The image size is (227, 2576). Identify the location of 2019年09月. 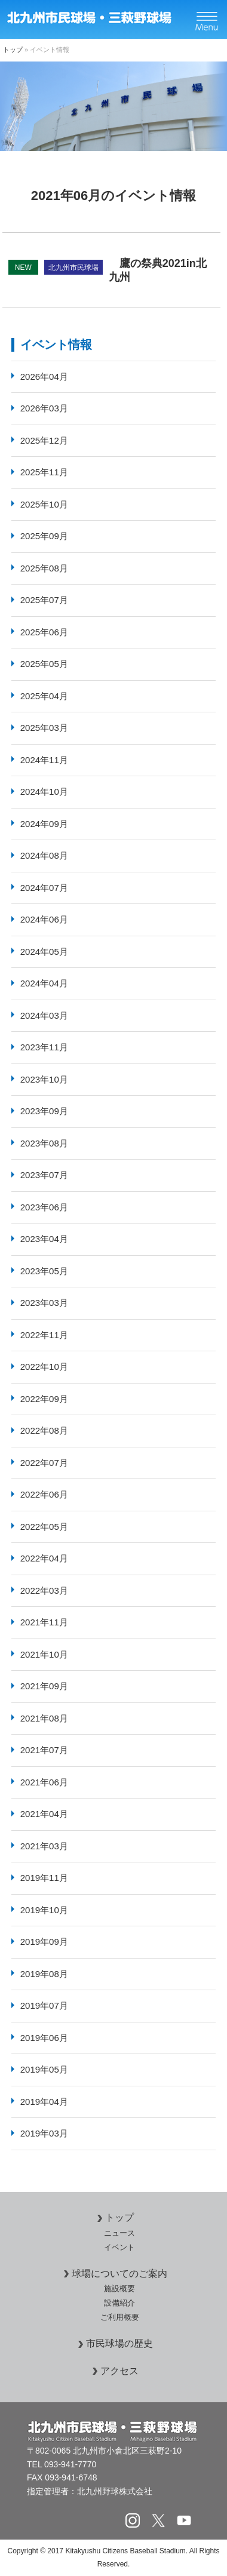
(44, 1941).